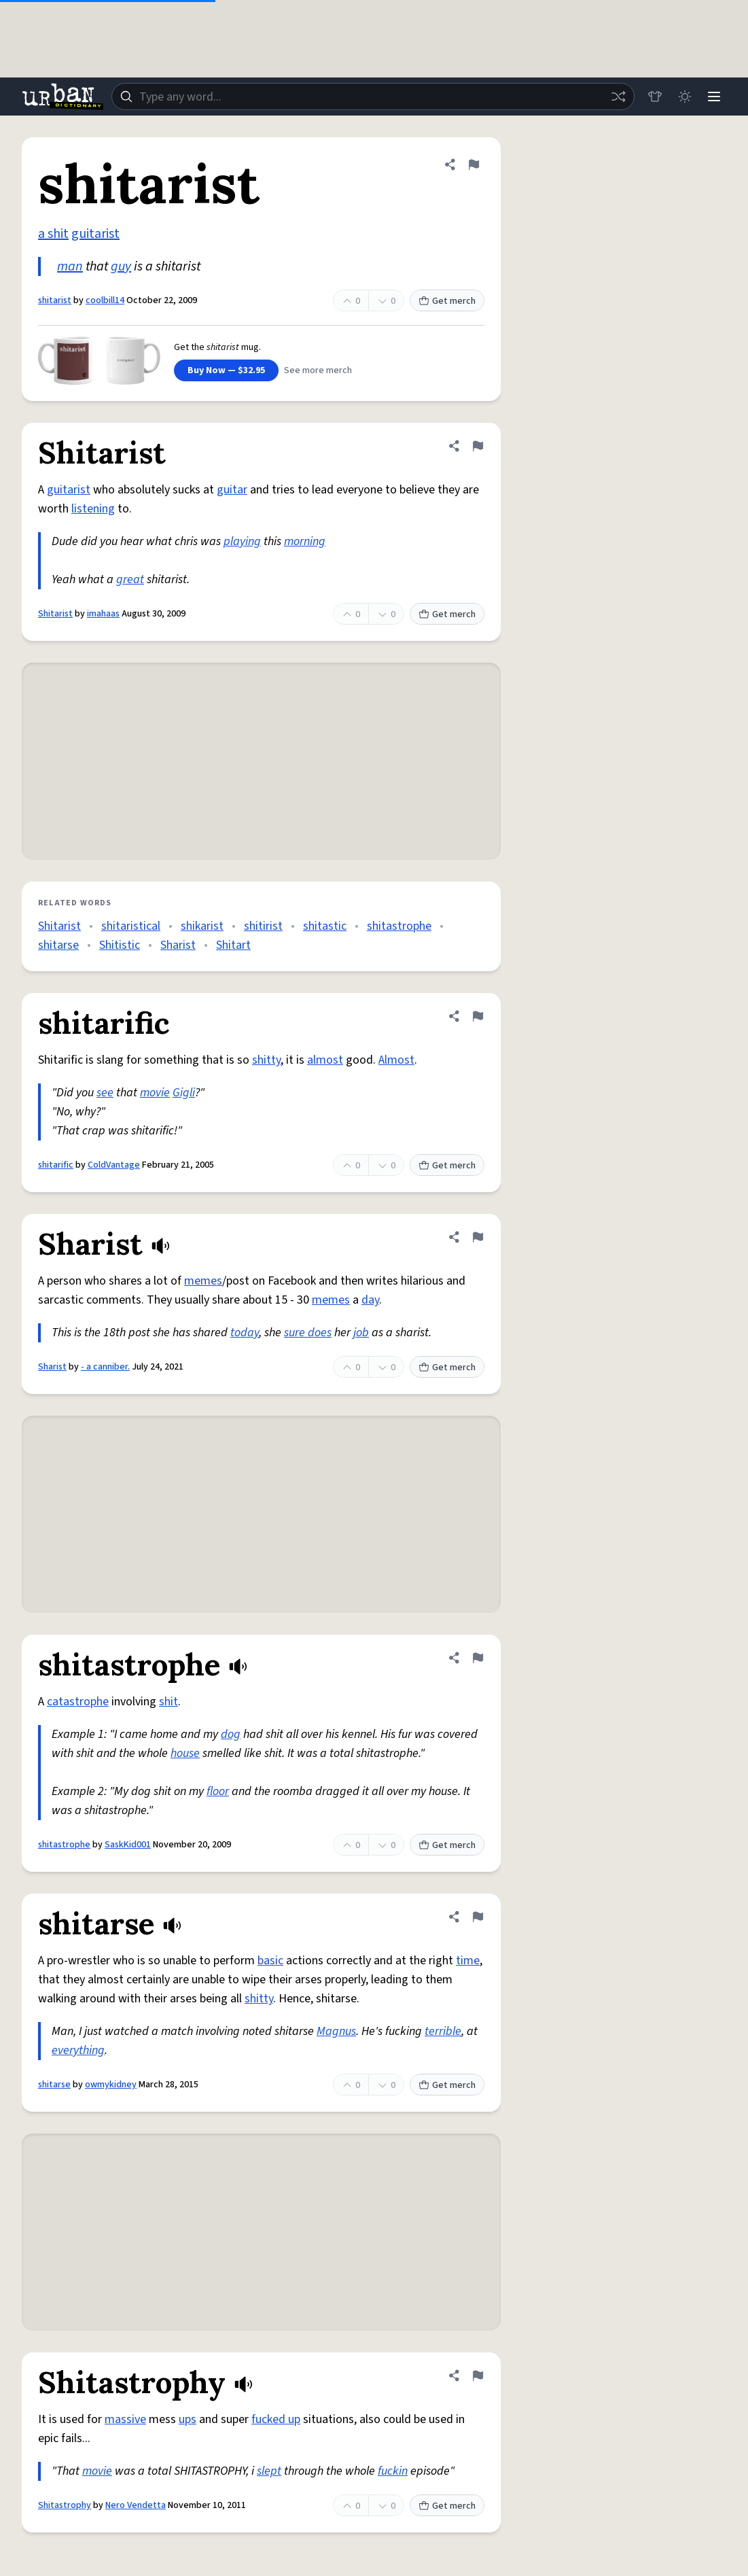 This screenshot has width=748, height=2576. I want to click on today, so click(244, 1332).